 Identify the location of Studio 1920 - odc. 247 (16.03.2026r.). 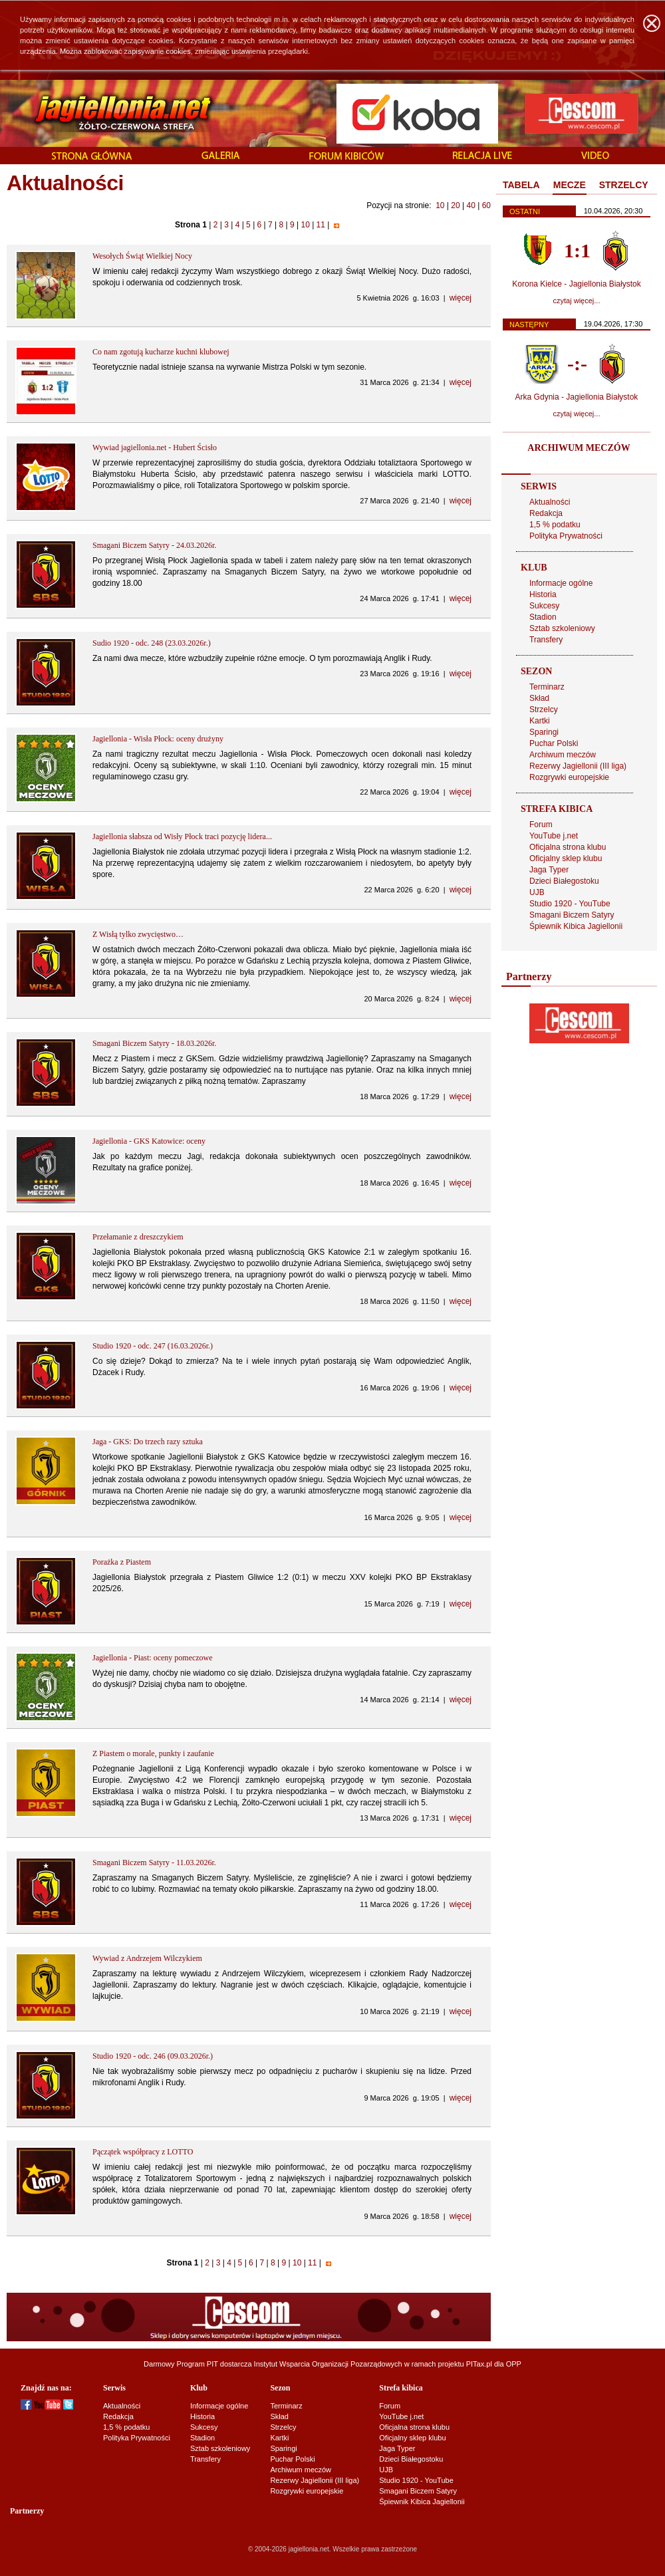
(152, 1346).